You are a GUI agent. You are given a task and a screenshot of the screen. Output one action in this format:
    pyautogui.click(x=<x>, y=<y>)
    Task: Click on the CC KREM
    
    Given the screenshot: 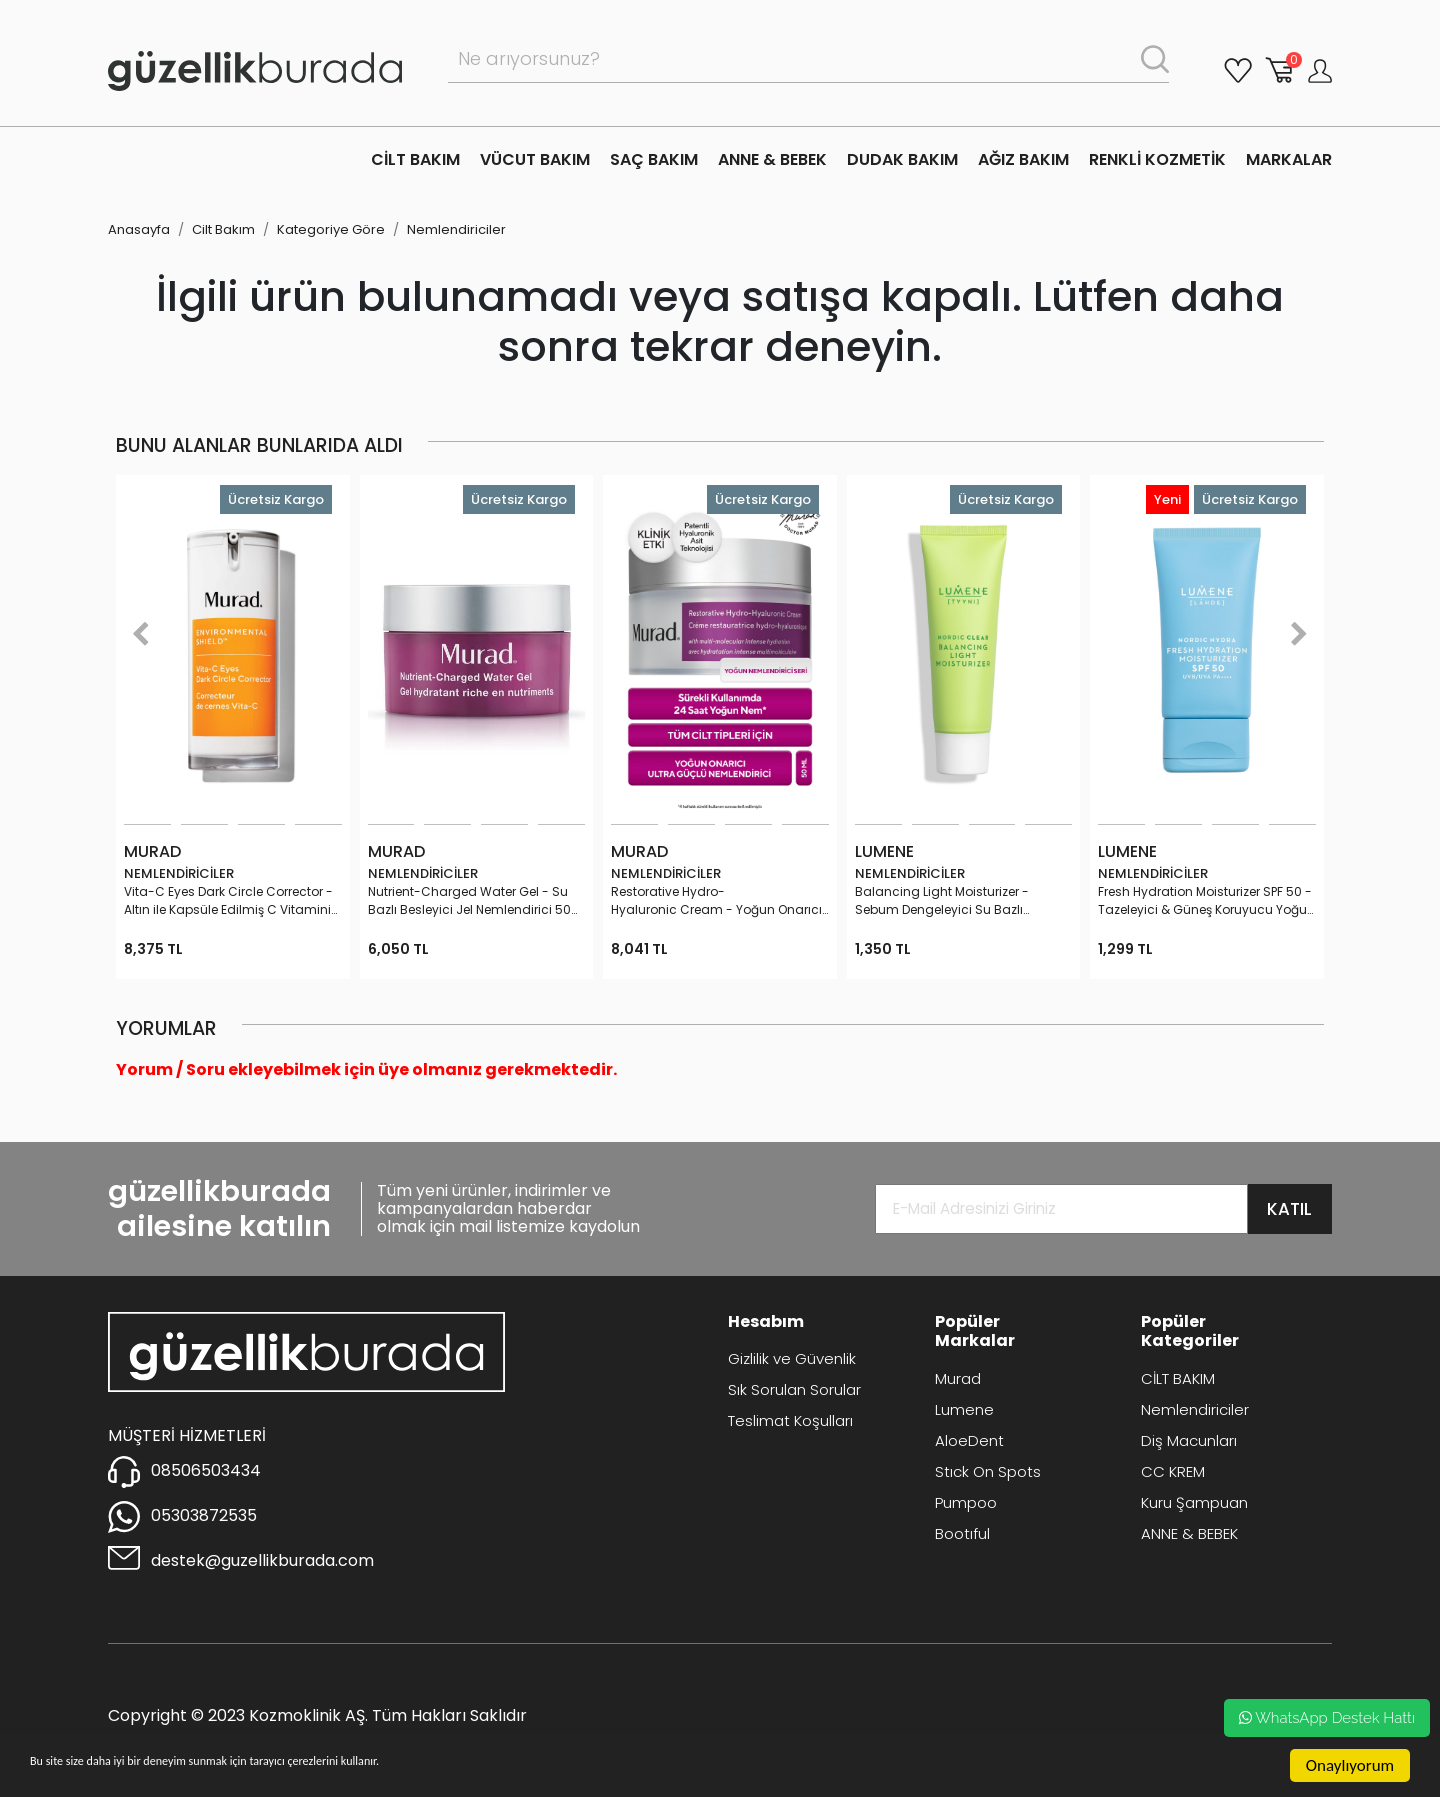 What is the action you would take?
    pyautogui.click(x=1173, y=1471)
    